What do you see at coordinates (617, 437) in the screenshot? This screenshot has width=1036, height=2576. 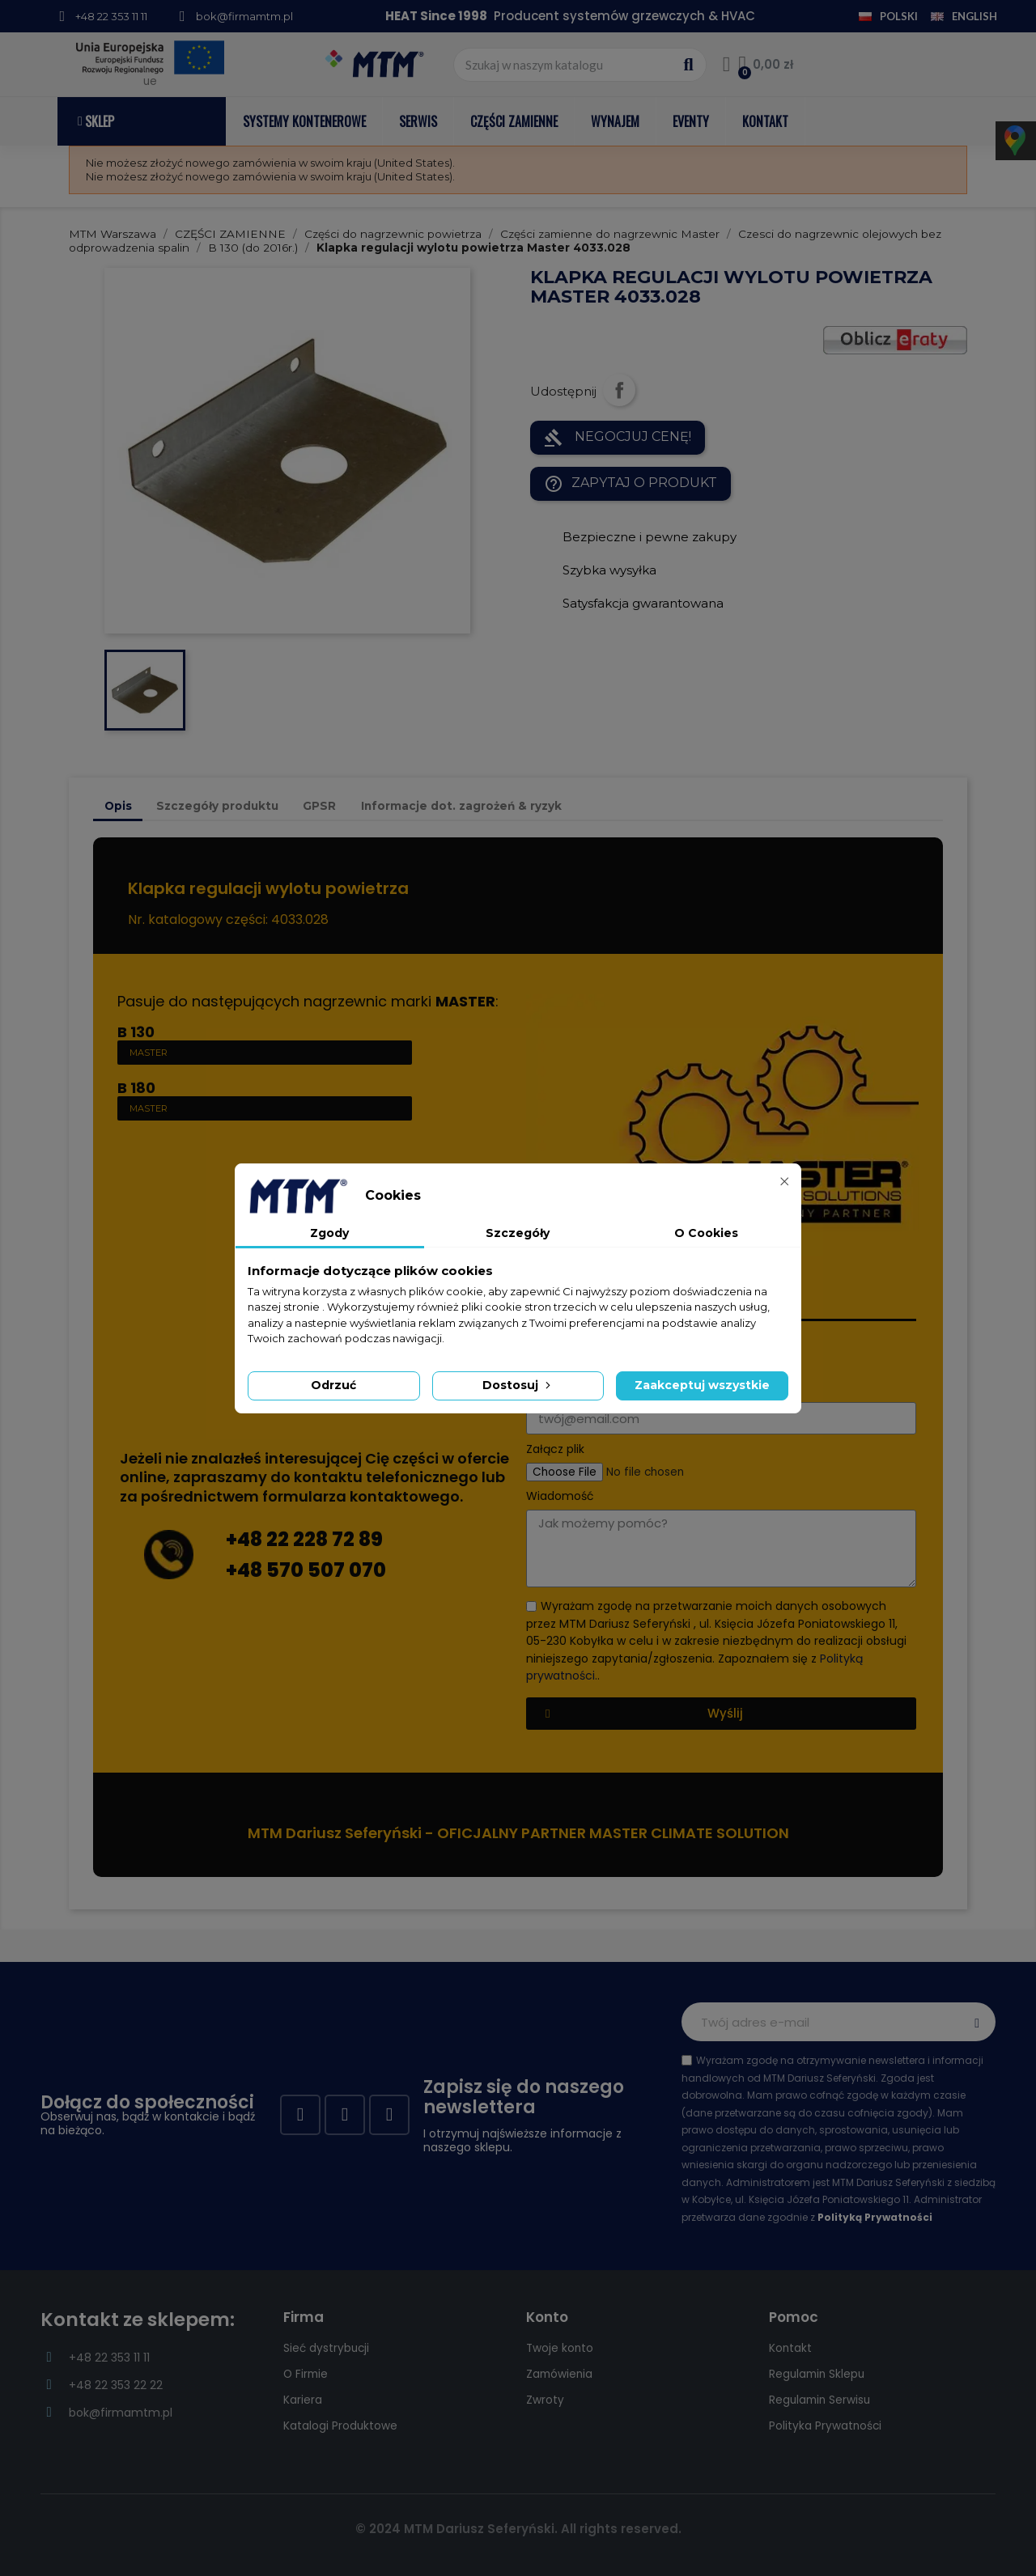 I see `NEGOCJUJ CENĘ!` at bounding box center [617, 437].